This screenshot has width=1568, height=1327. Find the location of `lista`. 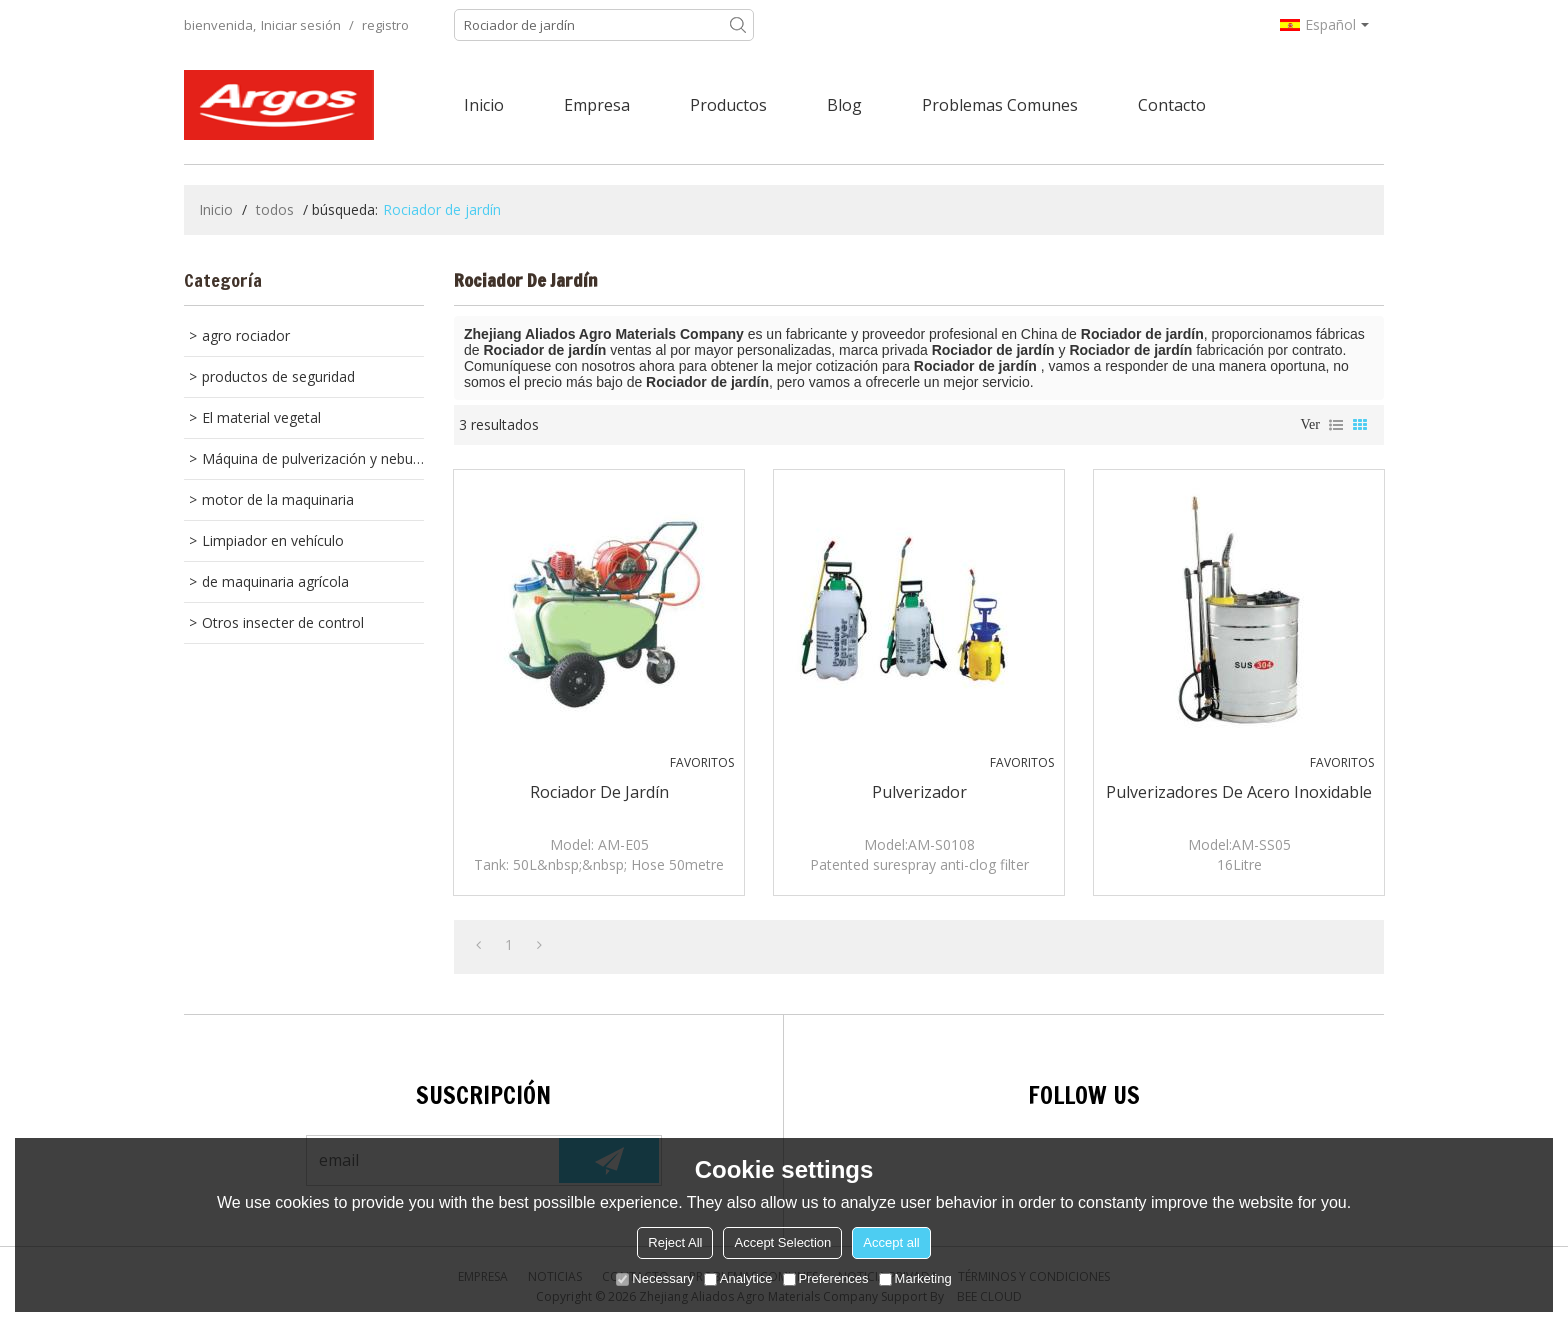

lista is located at coordinates (1336, 425).